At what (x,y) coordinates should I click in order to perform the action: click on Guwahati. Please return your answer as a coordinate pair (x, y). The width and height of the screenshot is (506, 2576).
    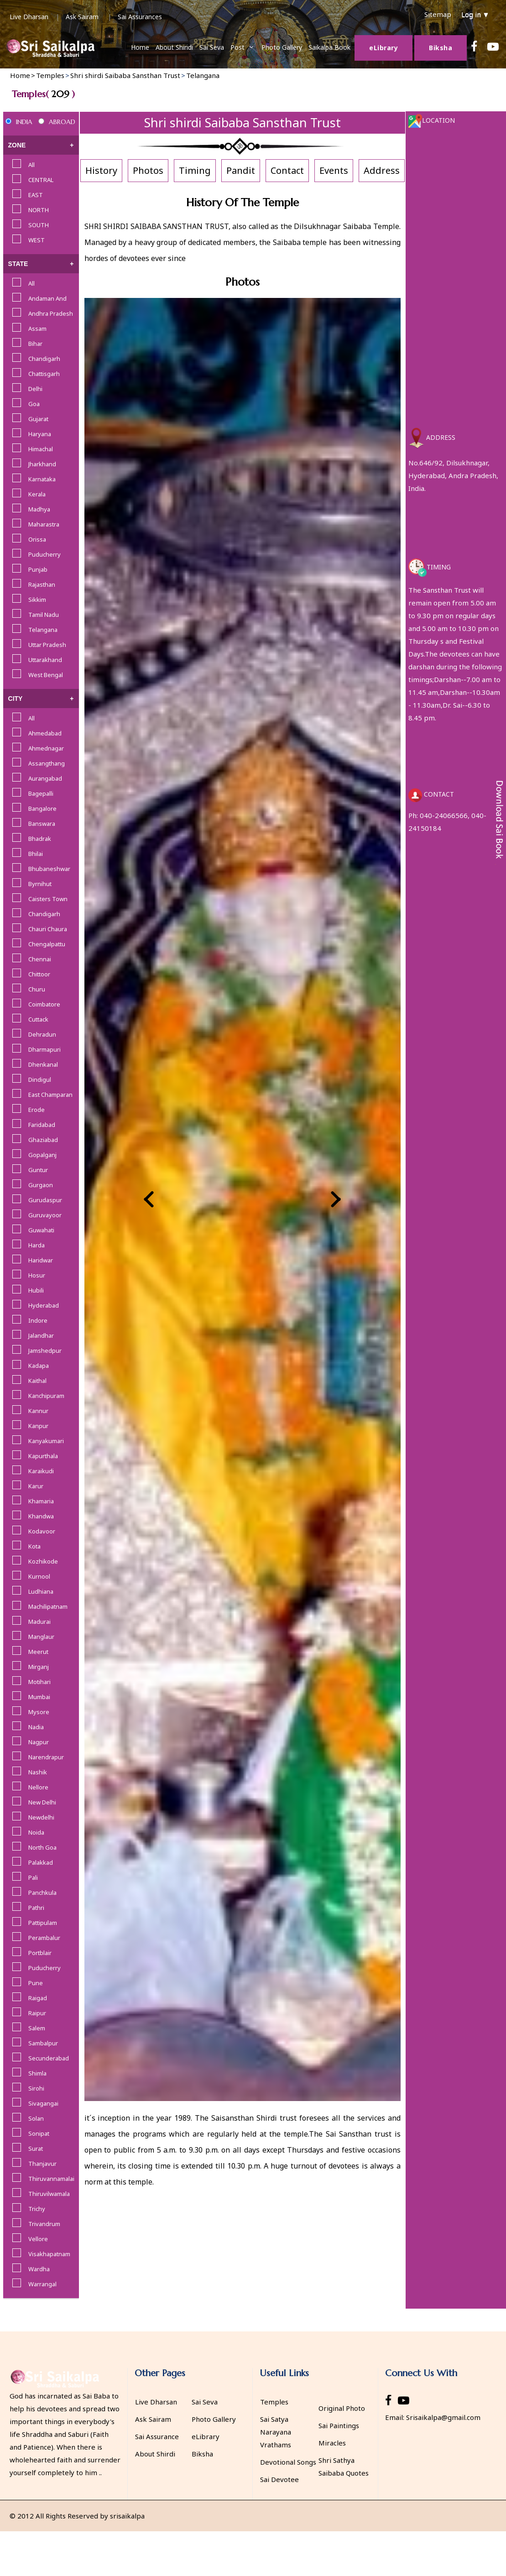
    Looking at the image, I should click on (41, 1230).